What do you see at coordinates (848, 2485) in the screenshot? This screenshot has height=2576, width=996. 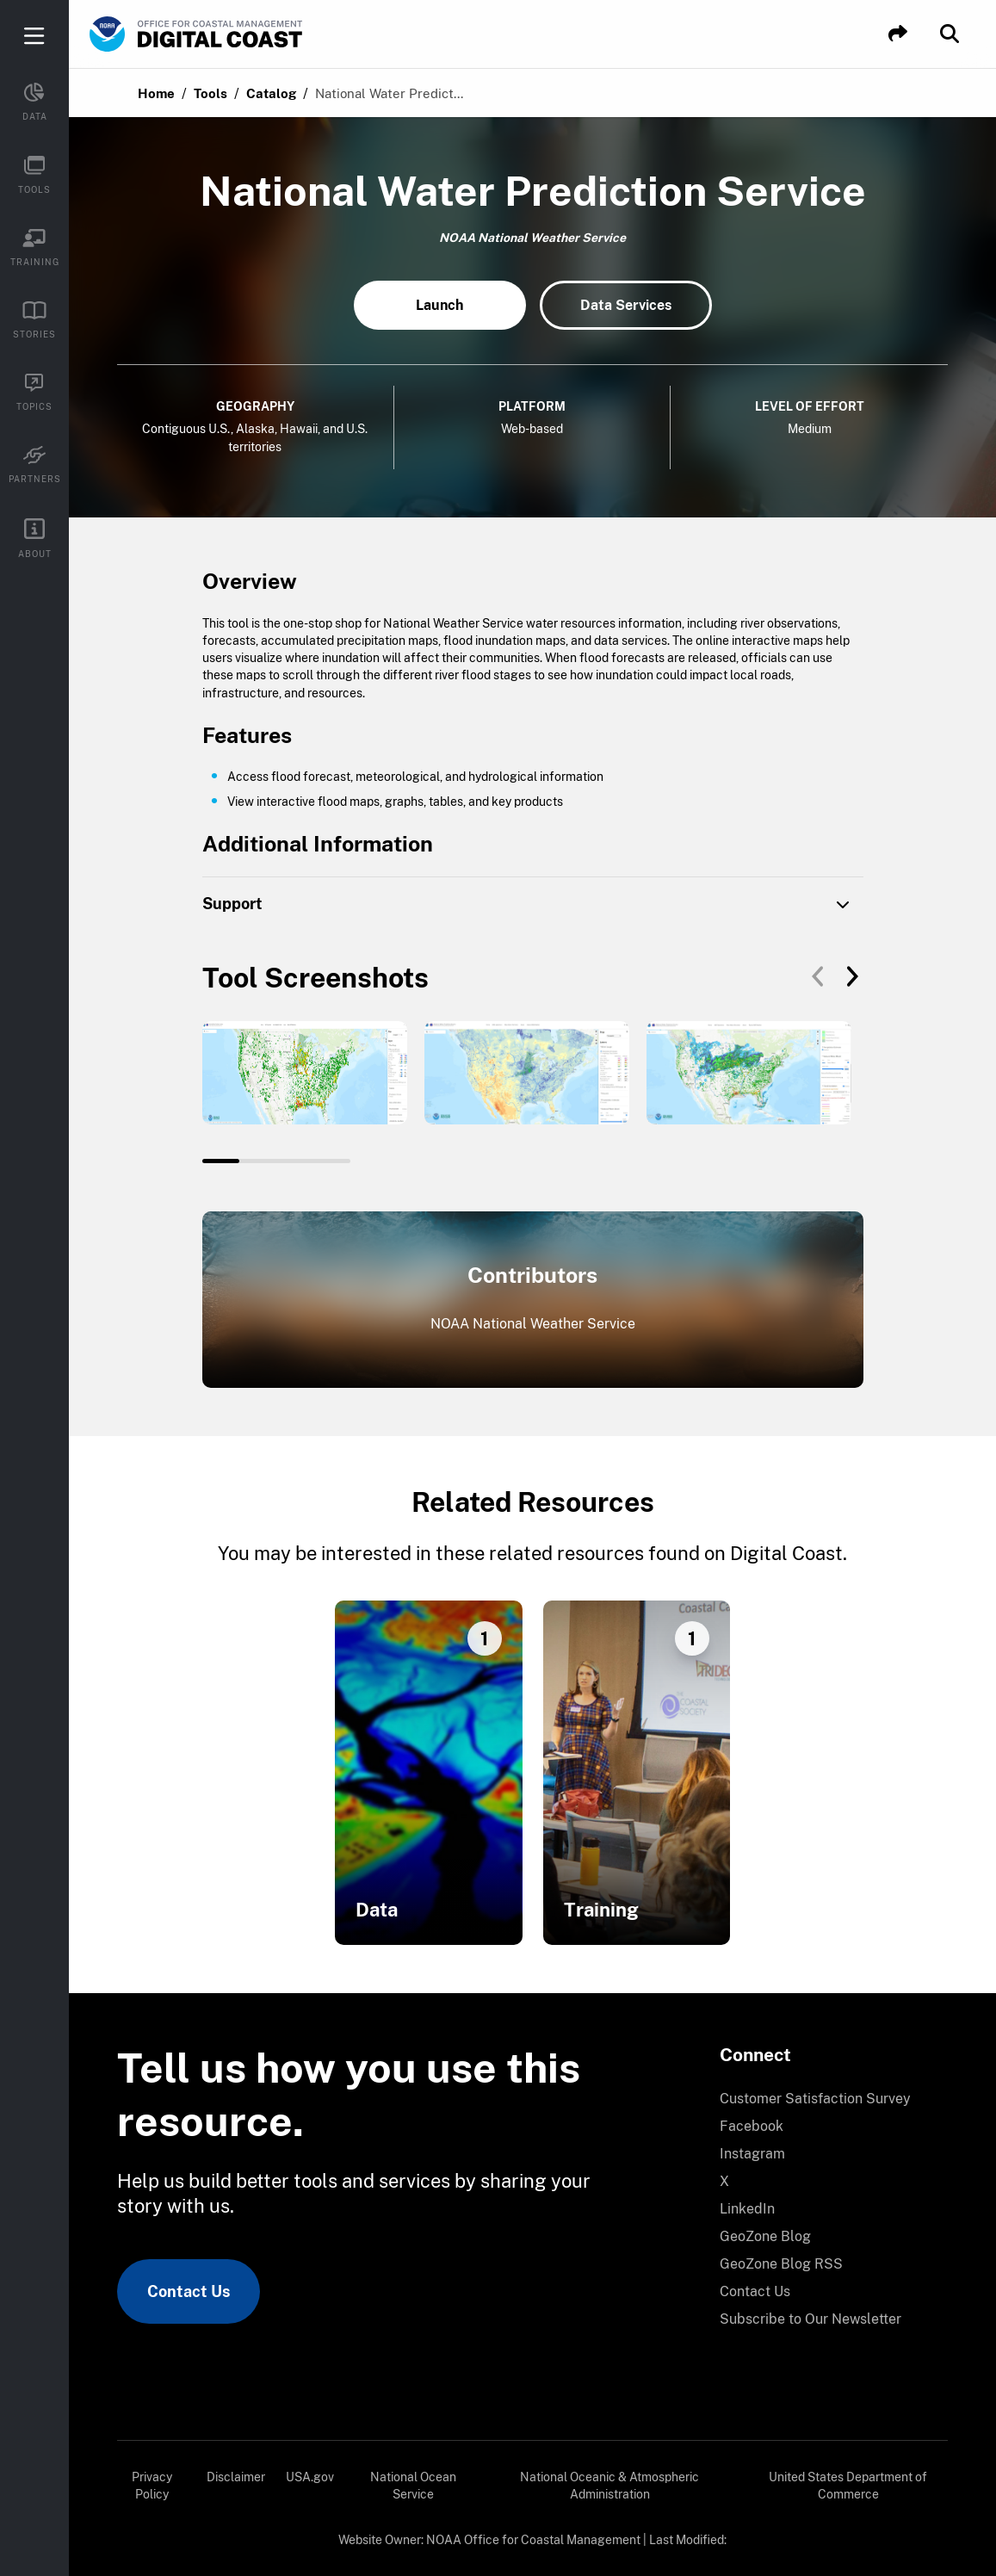 I see `United States Department of Commerce [link]` at bounding box center [848, 2485].